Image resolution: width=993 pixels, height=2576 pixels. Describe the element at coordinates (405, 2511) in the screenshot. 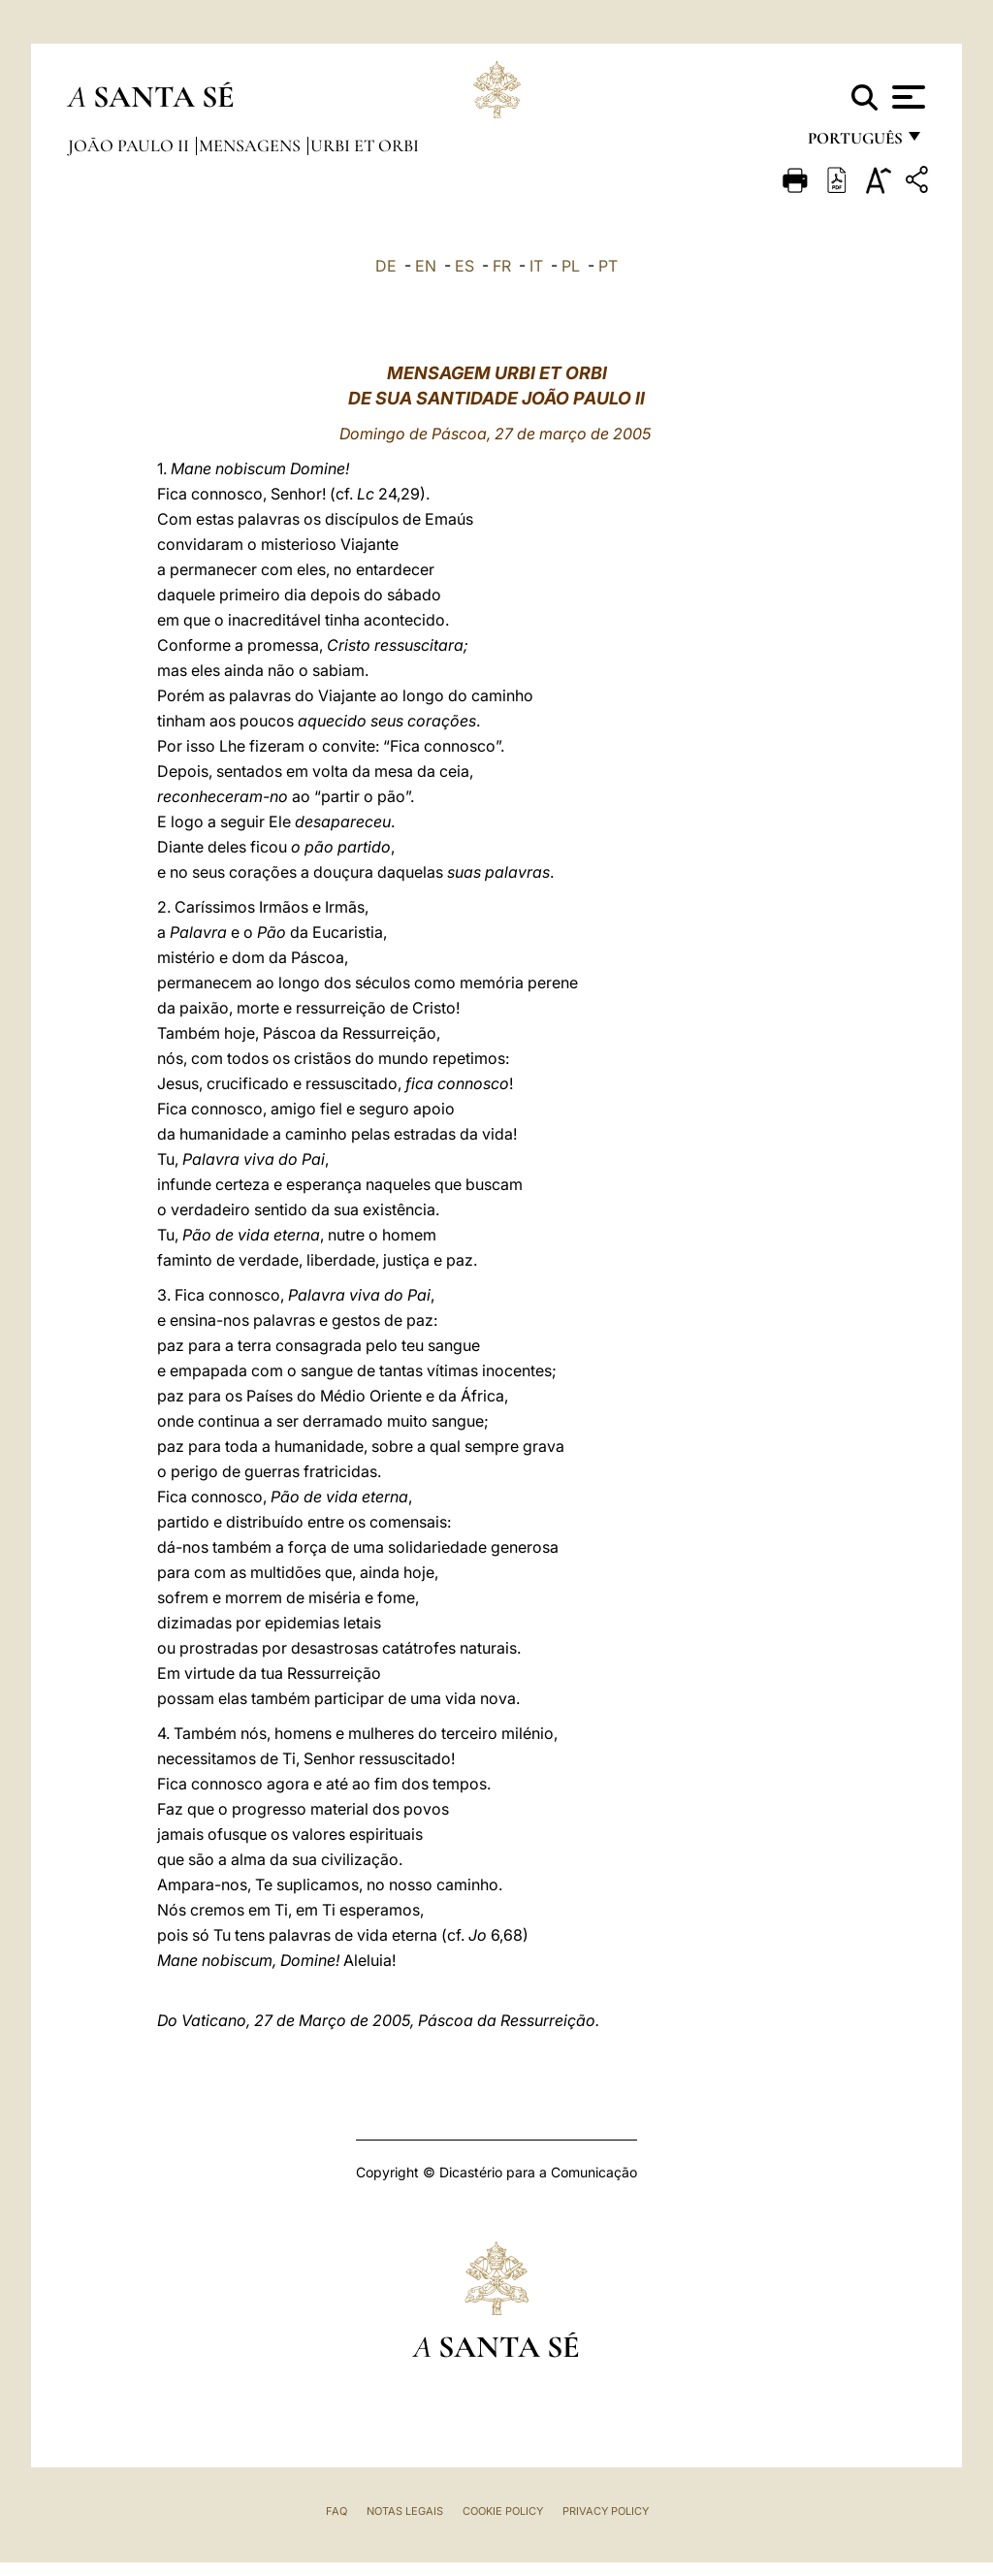

I see `Notas legais` at that location.